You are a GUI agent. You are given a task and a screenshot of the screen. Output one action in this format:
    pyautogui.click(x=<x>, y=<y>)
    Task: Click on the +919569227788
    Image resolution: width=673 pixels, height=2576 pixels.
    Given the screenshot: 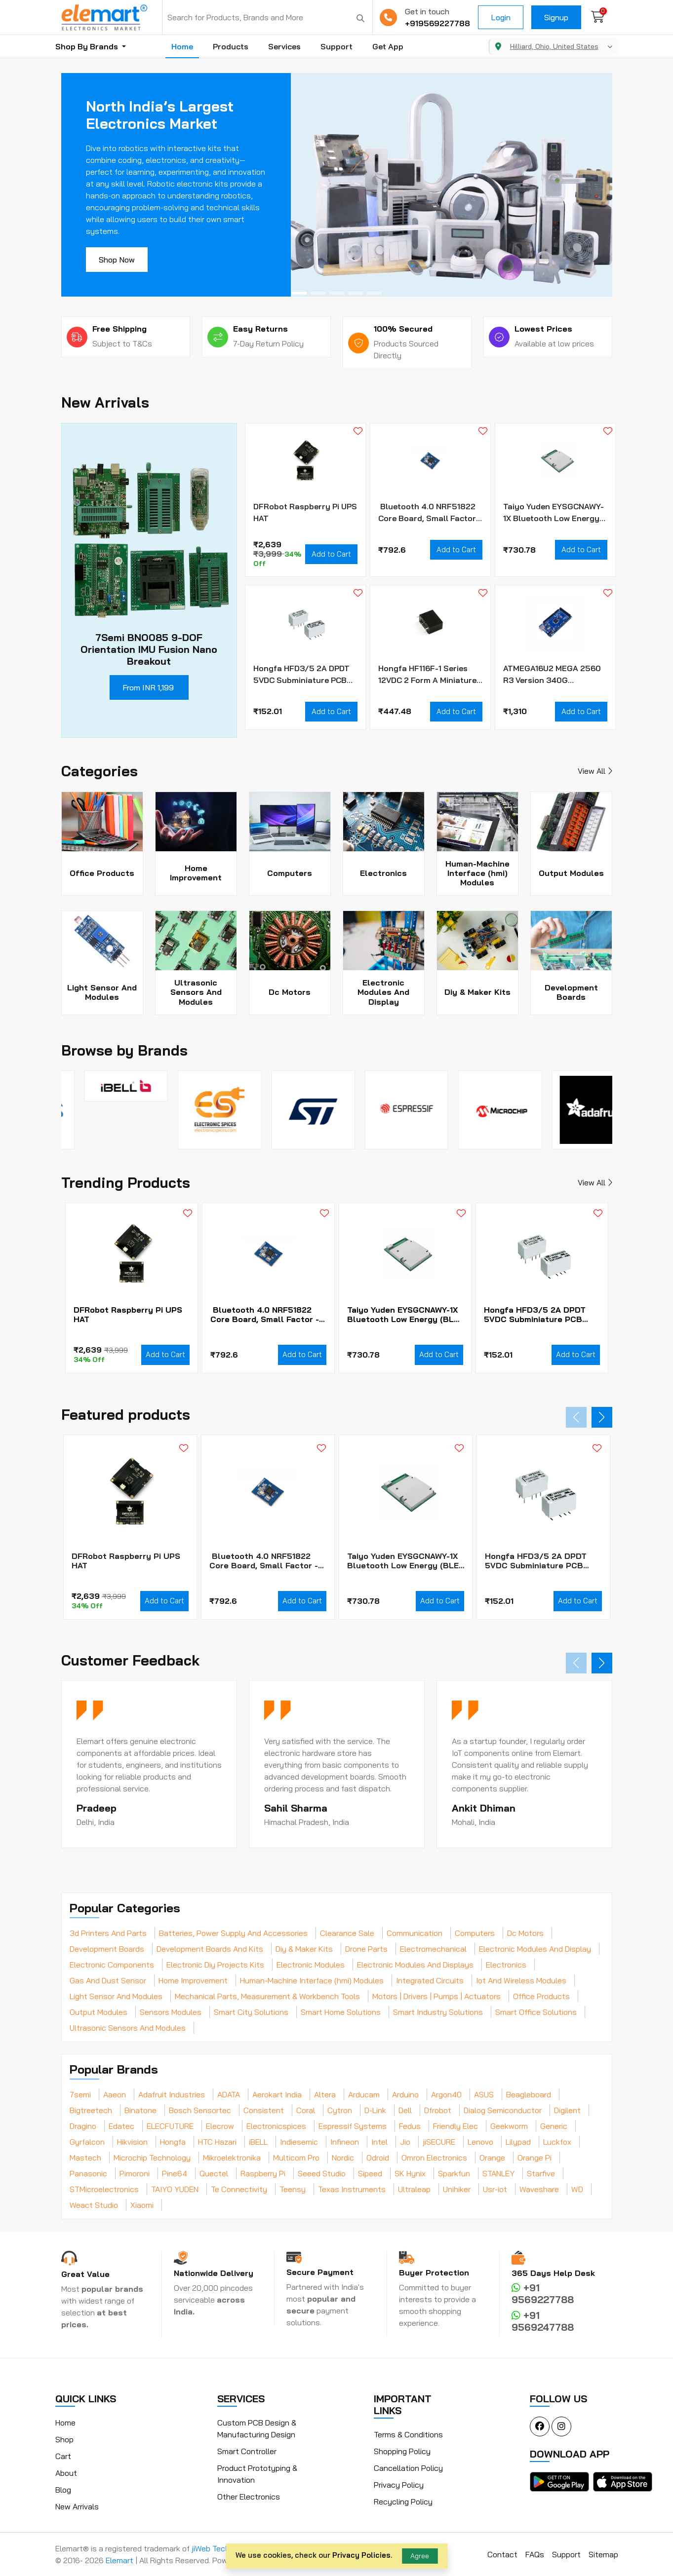 What is the action you would take?
    pyautogui.click(x=437, y=23)
    